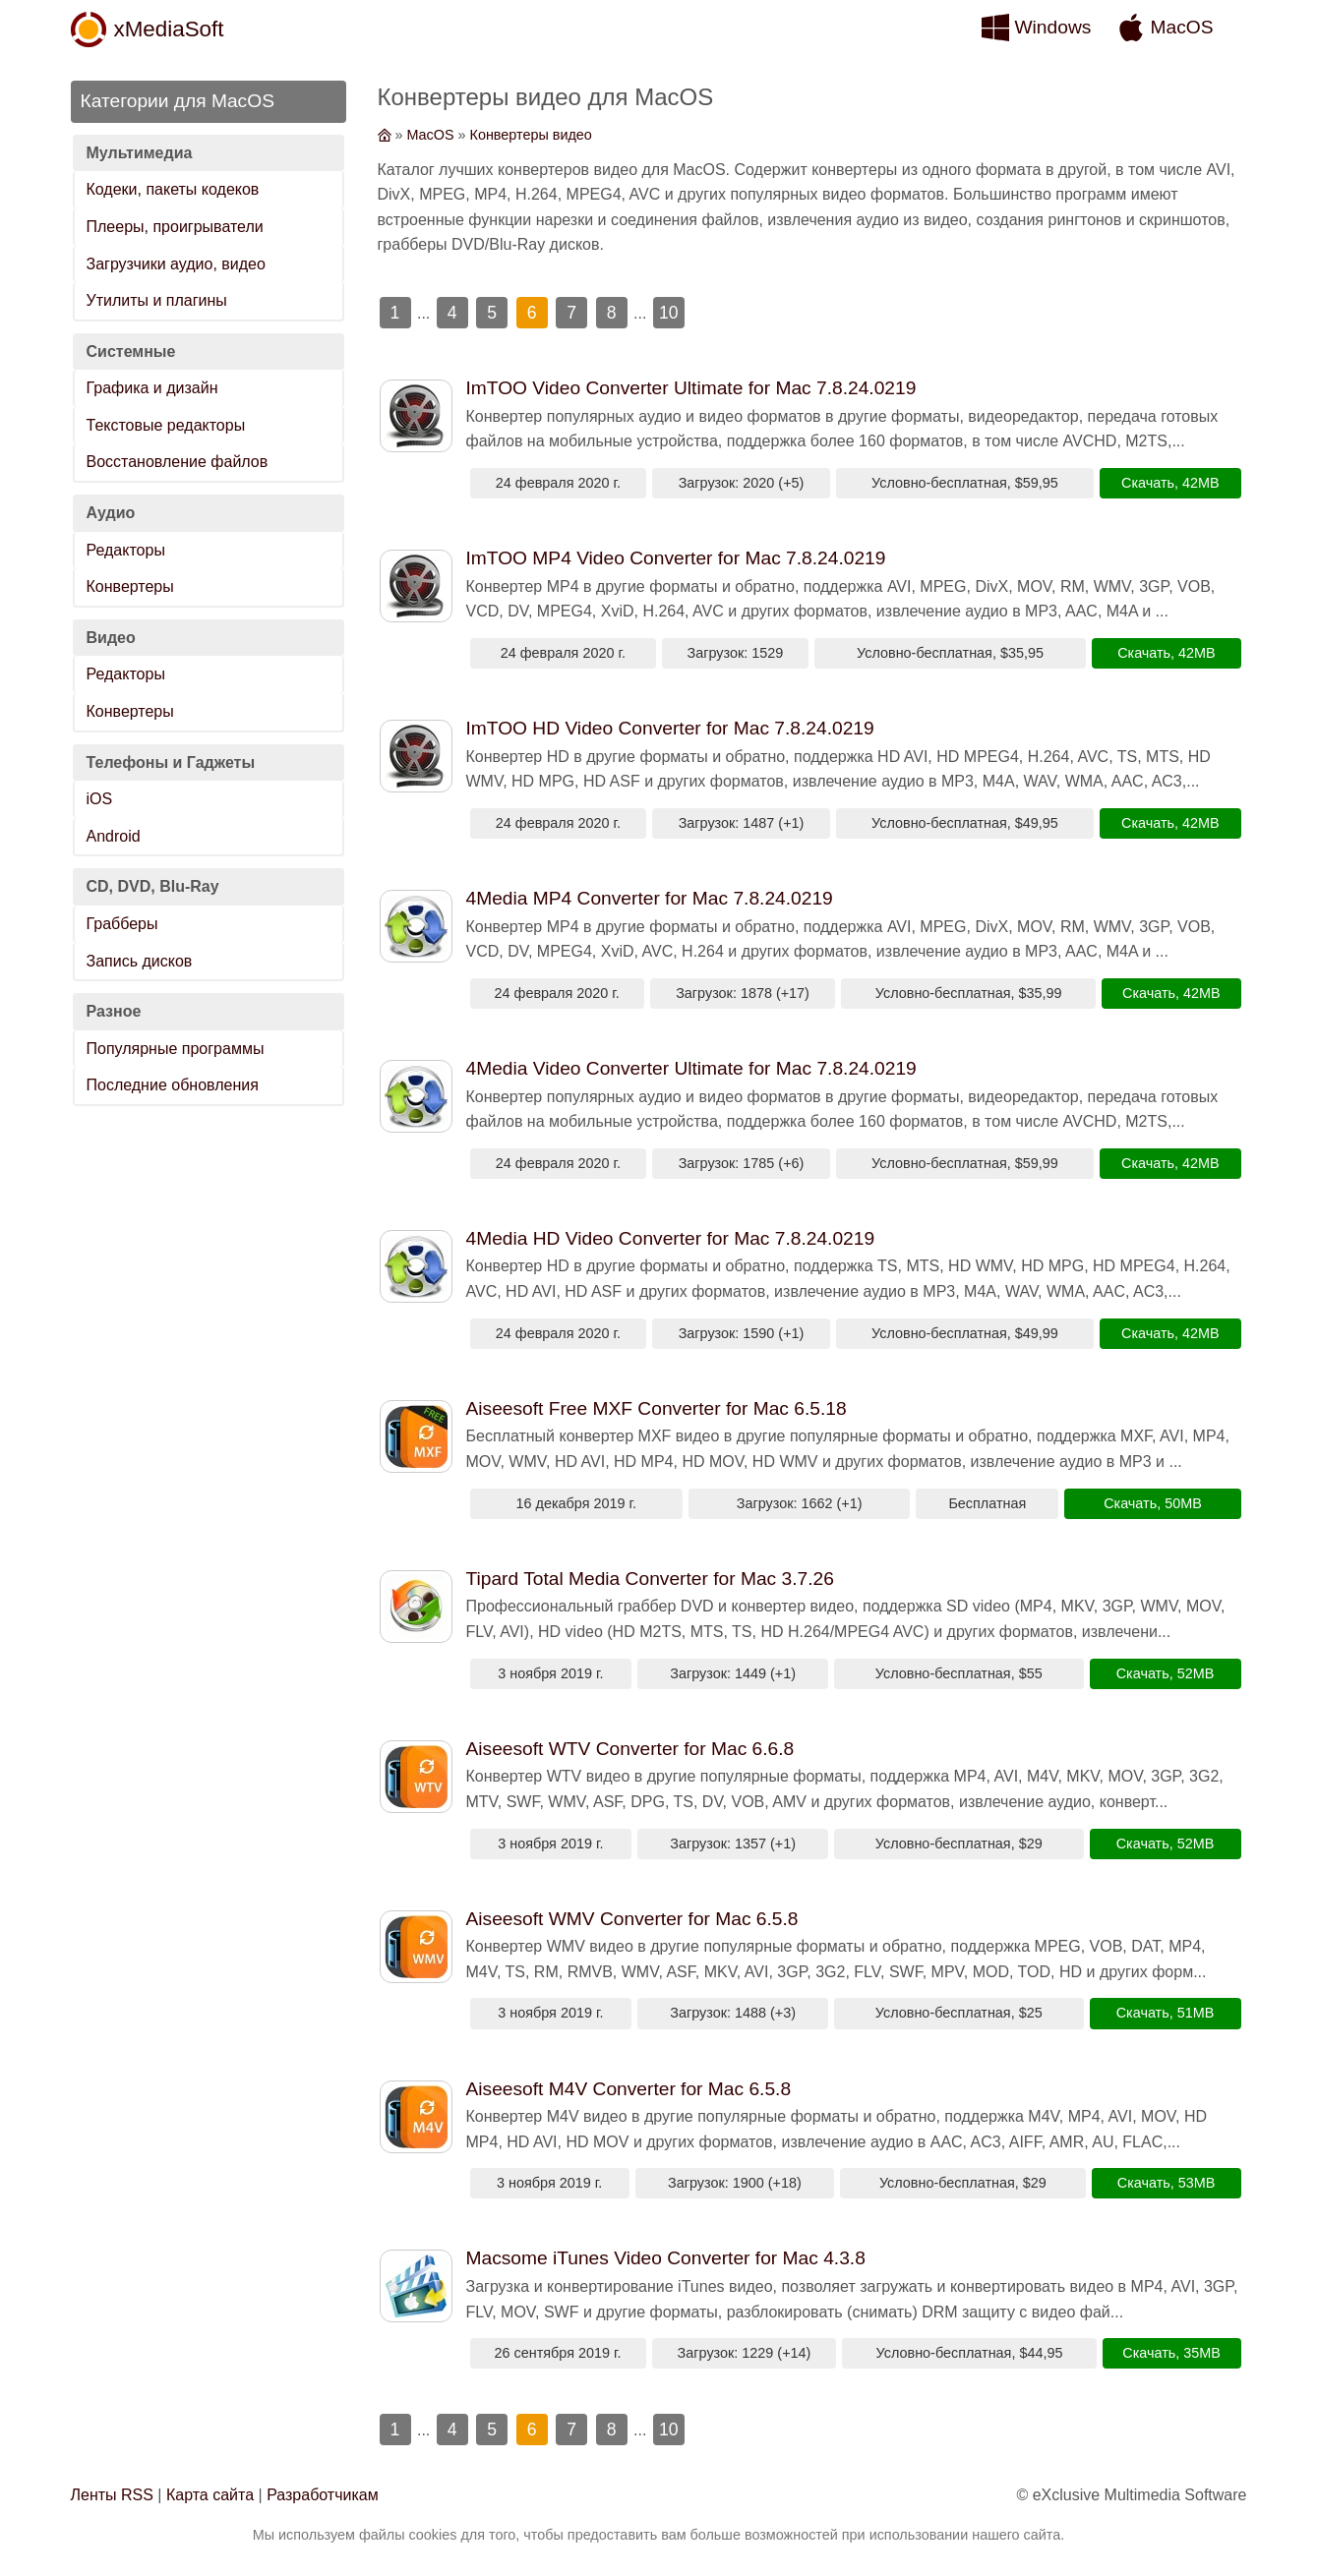 The height and width of the screenshot is (2576, 1317). Describe the element at coordinates (691, 388) in the screenshot. I see `ImTOO Video Converter Ultimate for Mac 7.8.24.0219` at that location.